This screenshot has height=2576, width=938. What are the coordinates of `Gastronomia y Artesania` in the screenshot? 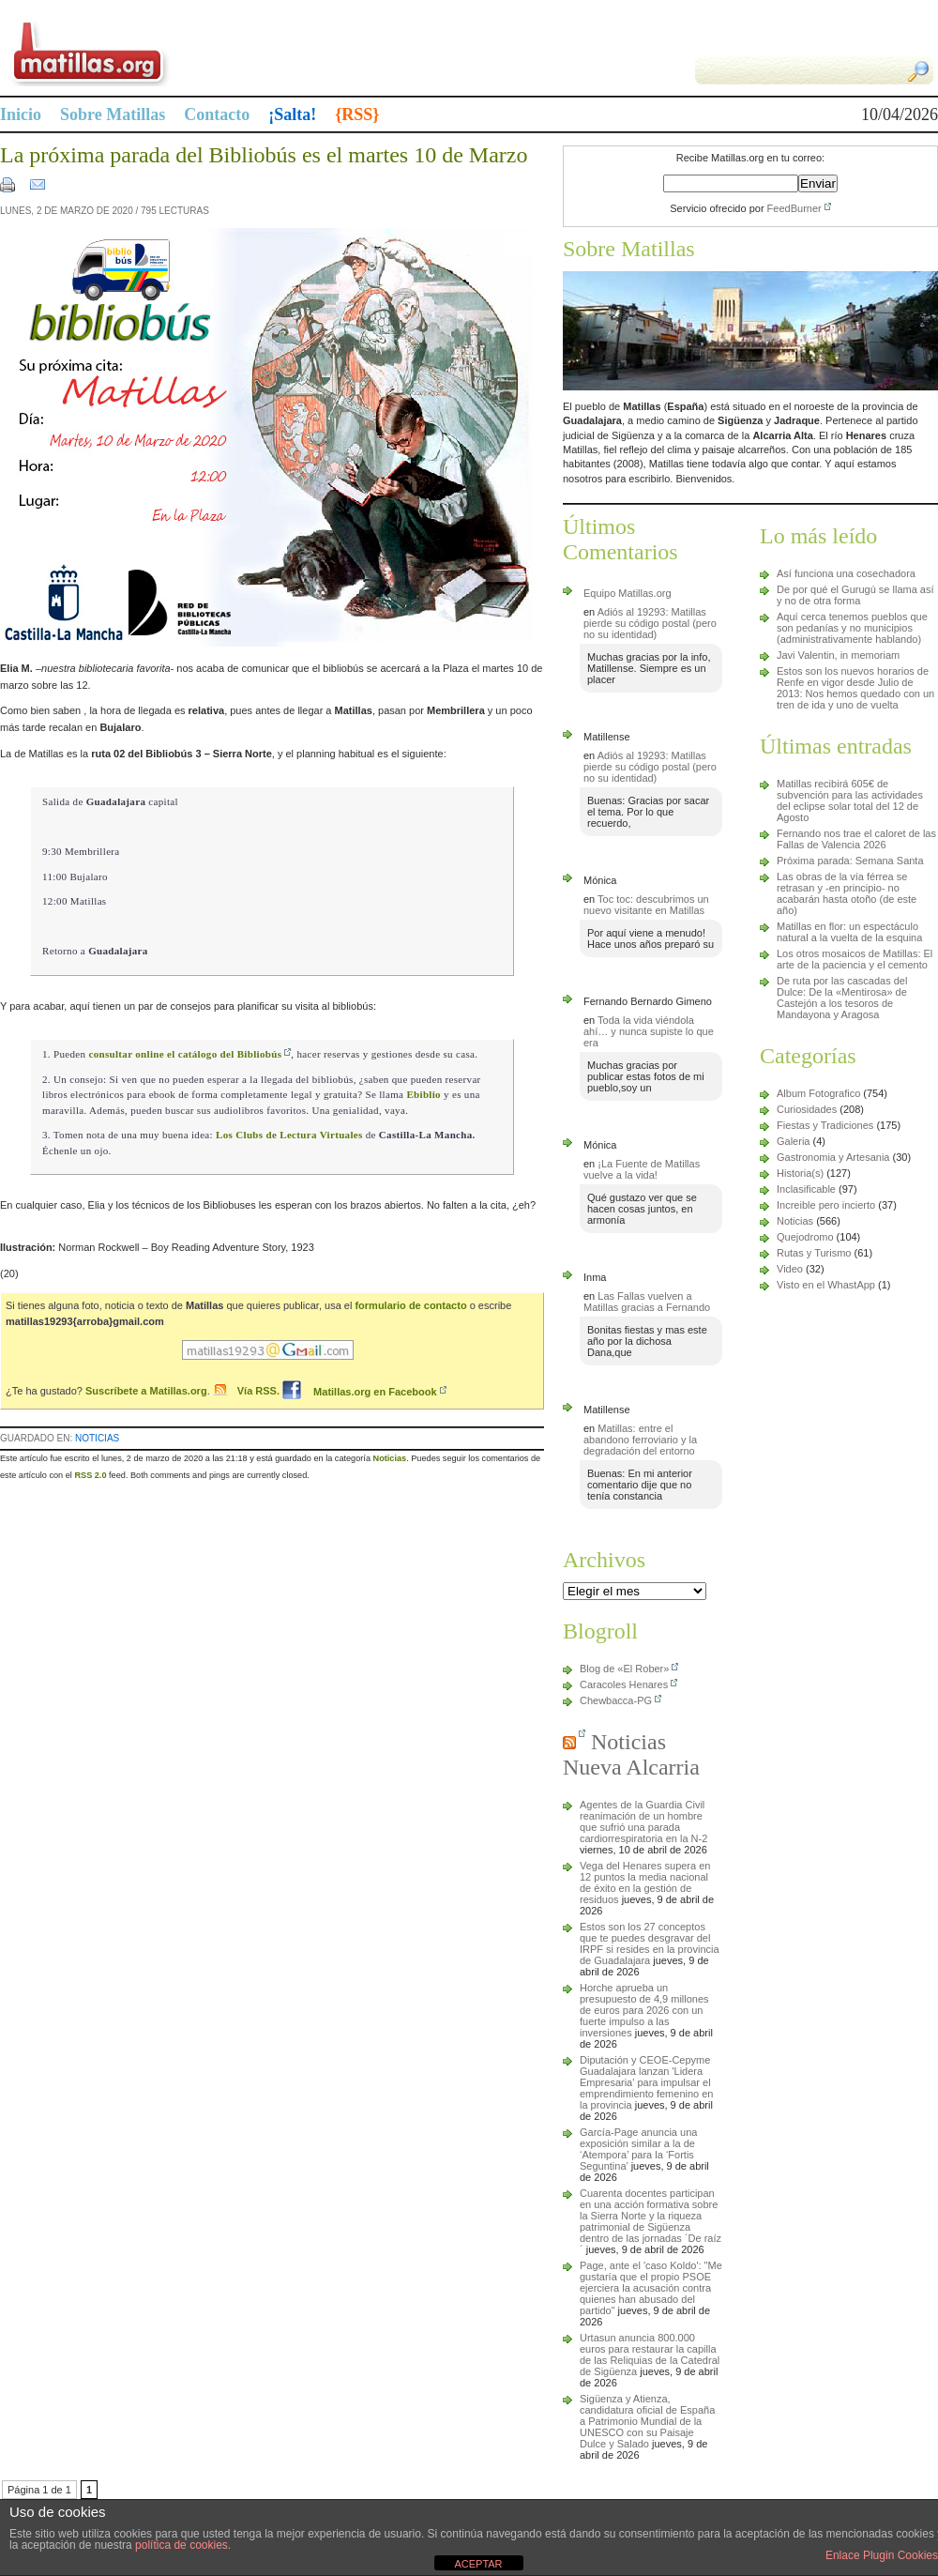 It's located at (833, 1157).